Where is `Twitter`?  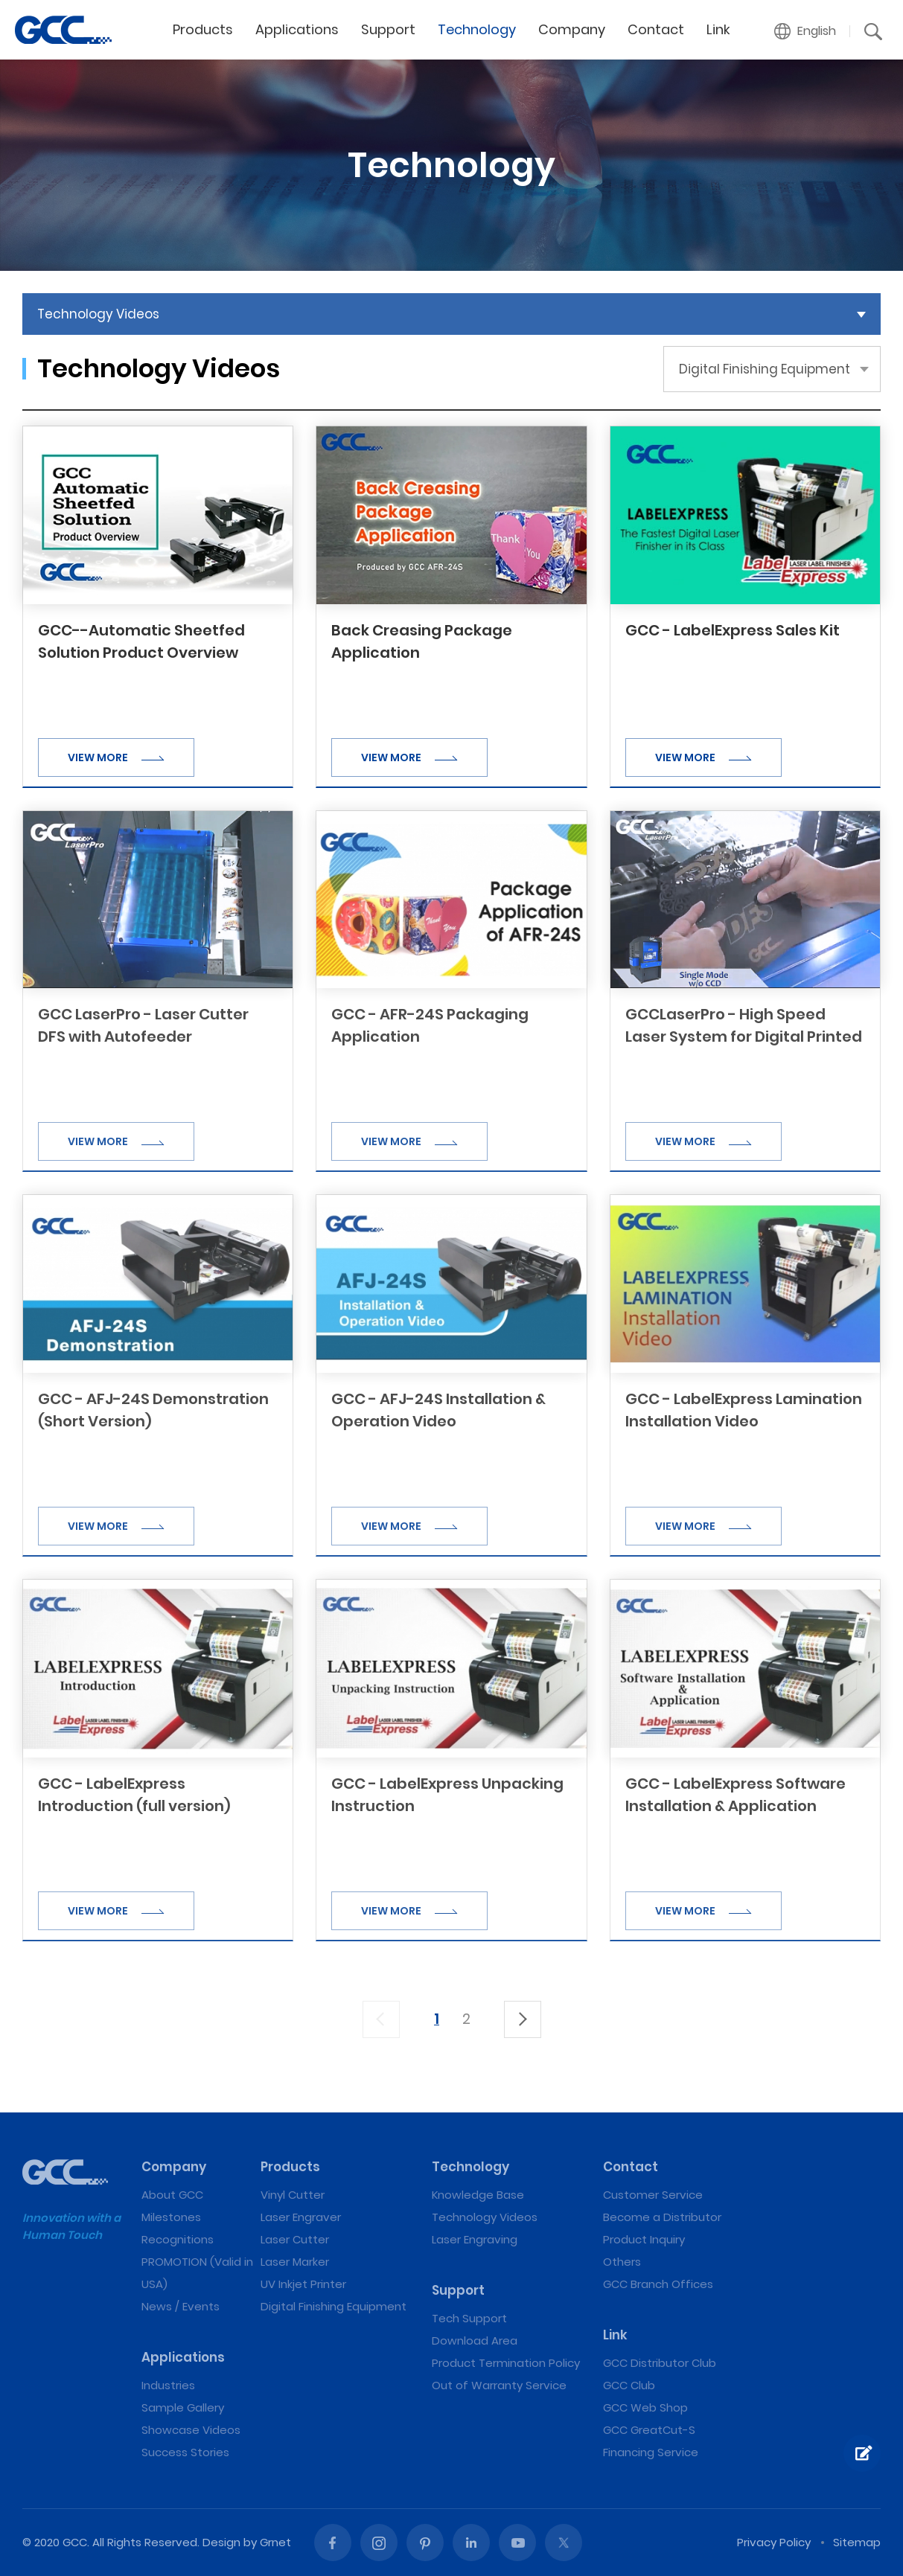 Twitter is located at coordinates (563, 2542).